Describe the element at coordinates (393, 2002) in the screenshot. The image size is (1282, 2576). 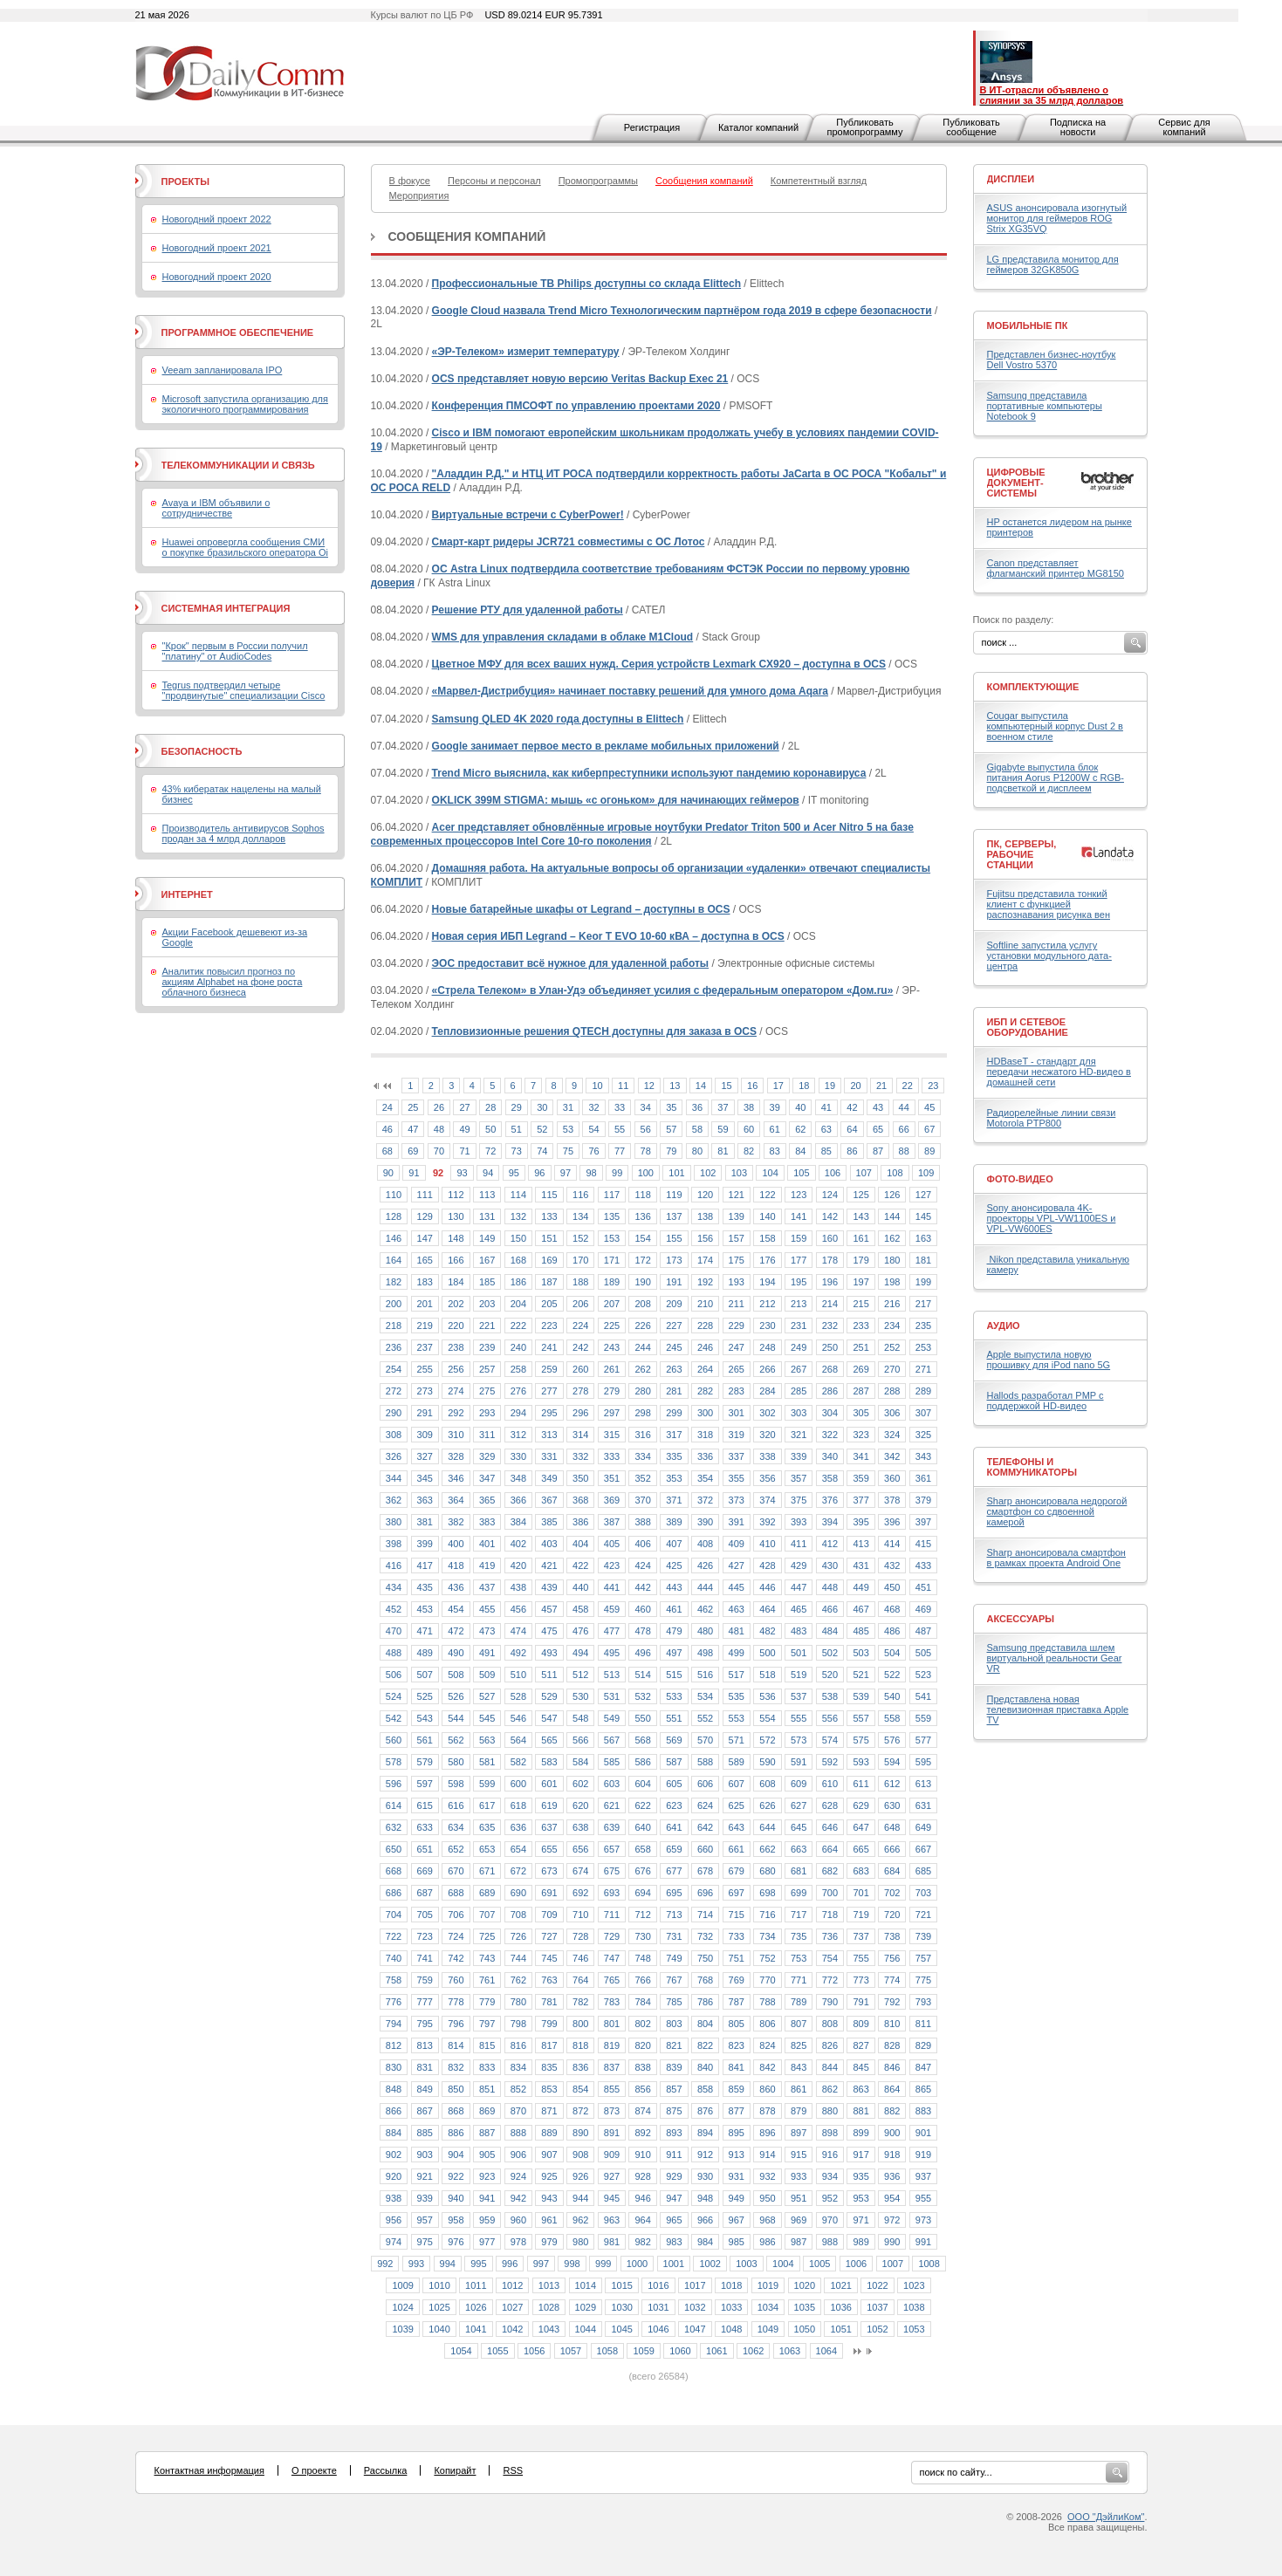
I see `776` at that location.